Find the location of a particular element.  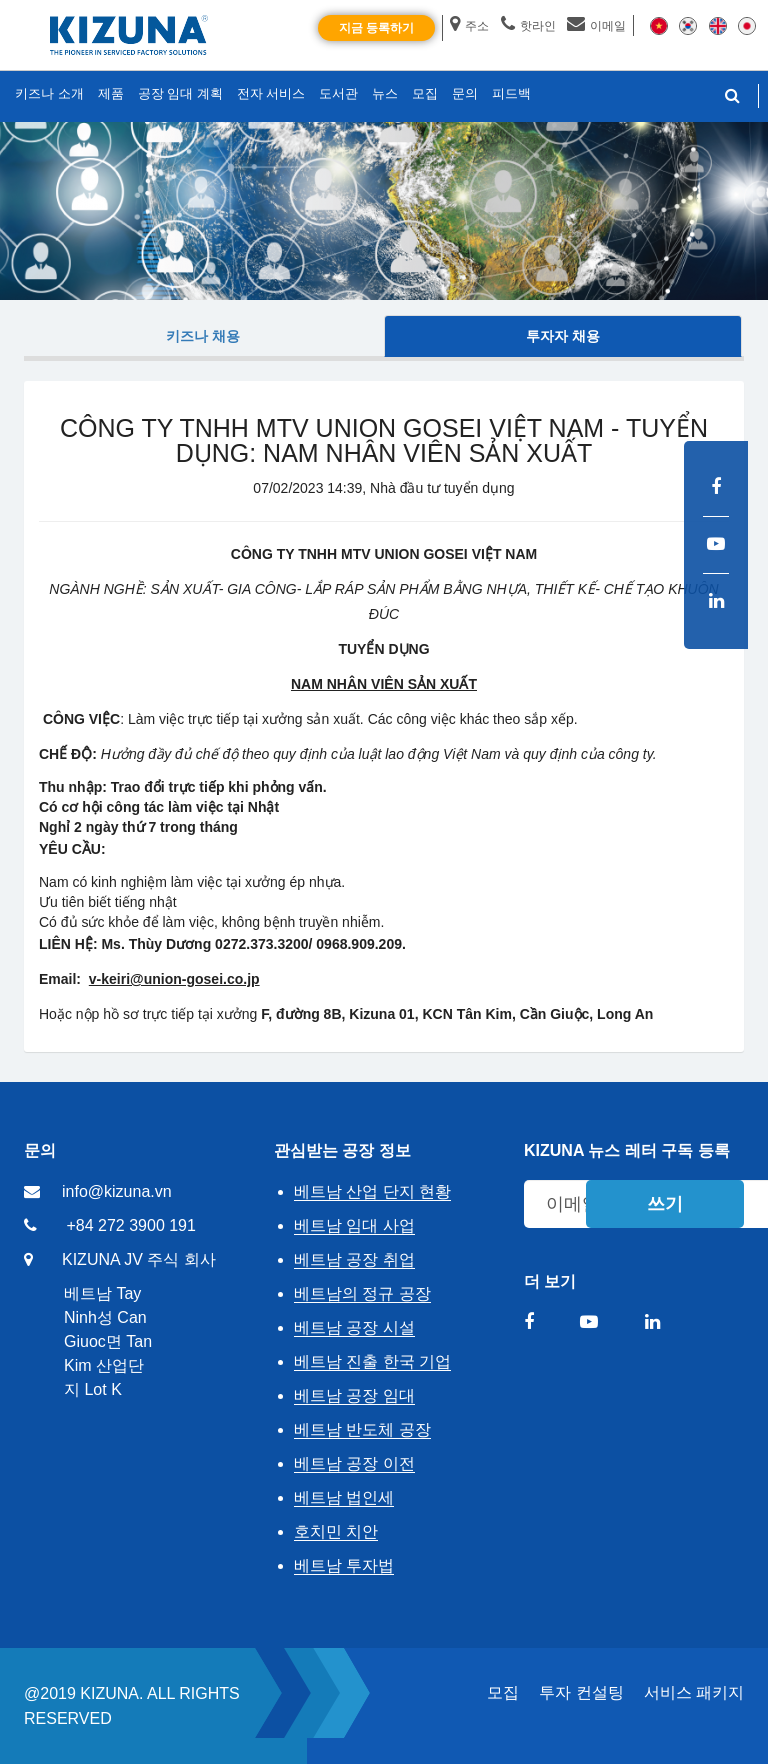

쓰기 is located at coordinates (665, 1204).